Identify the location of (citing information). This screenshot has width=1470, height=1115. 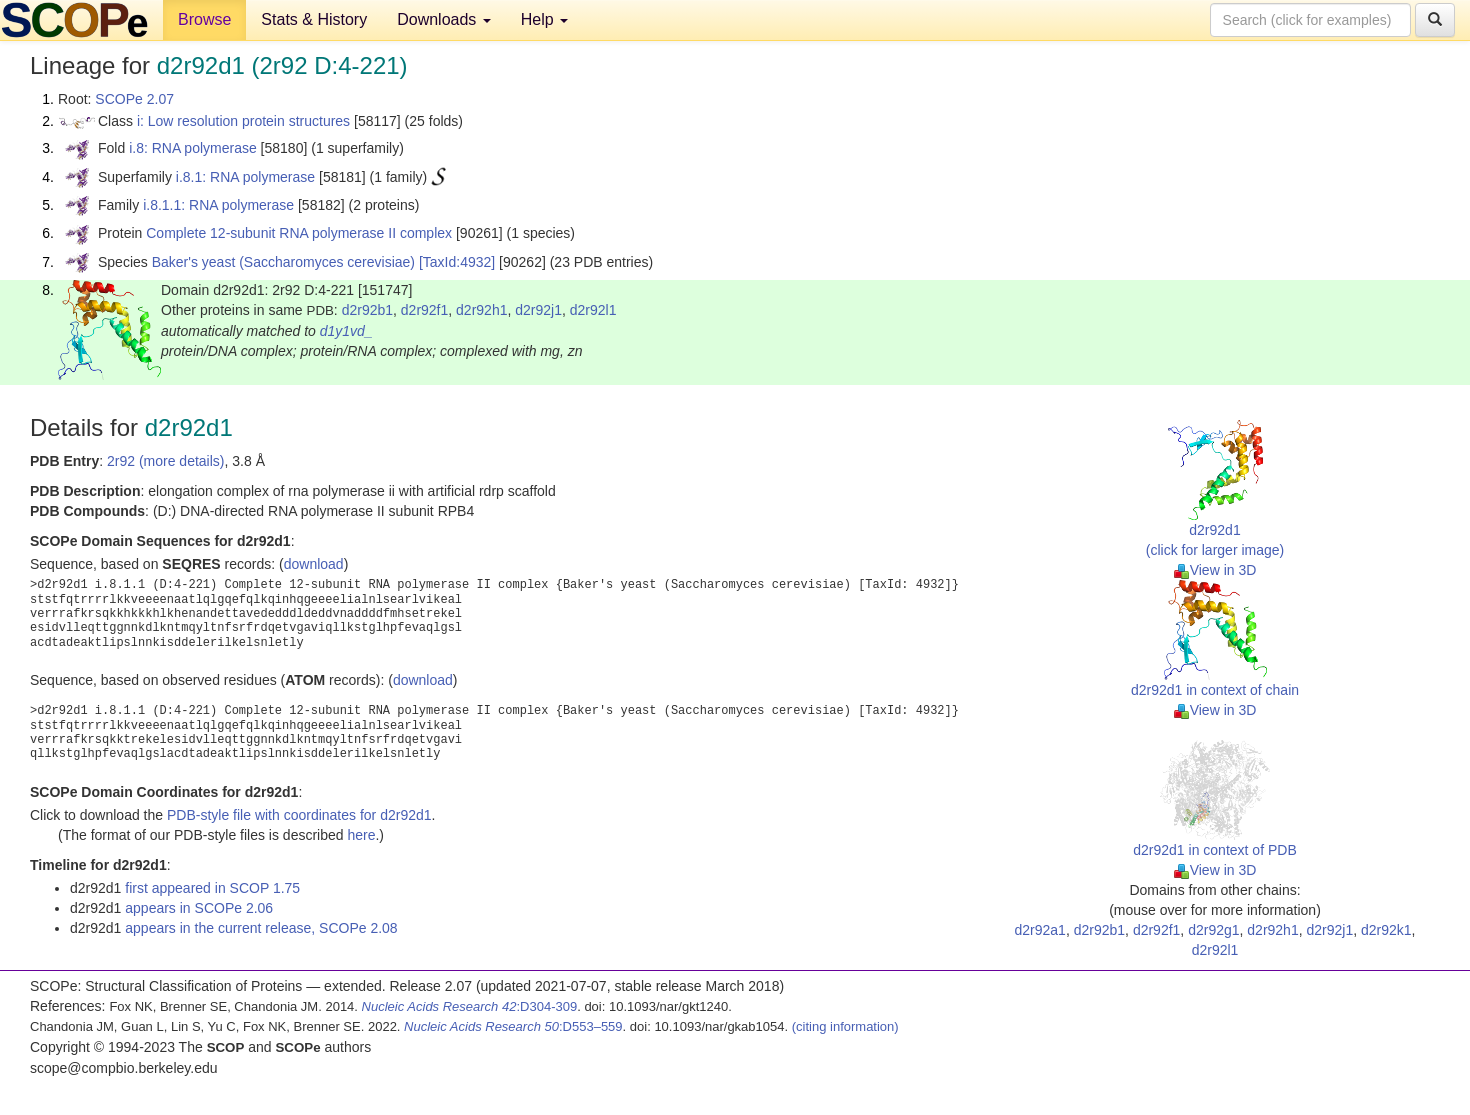
(845, 1026).